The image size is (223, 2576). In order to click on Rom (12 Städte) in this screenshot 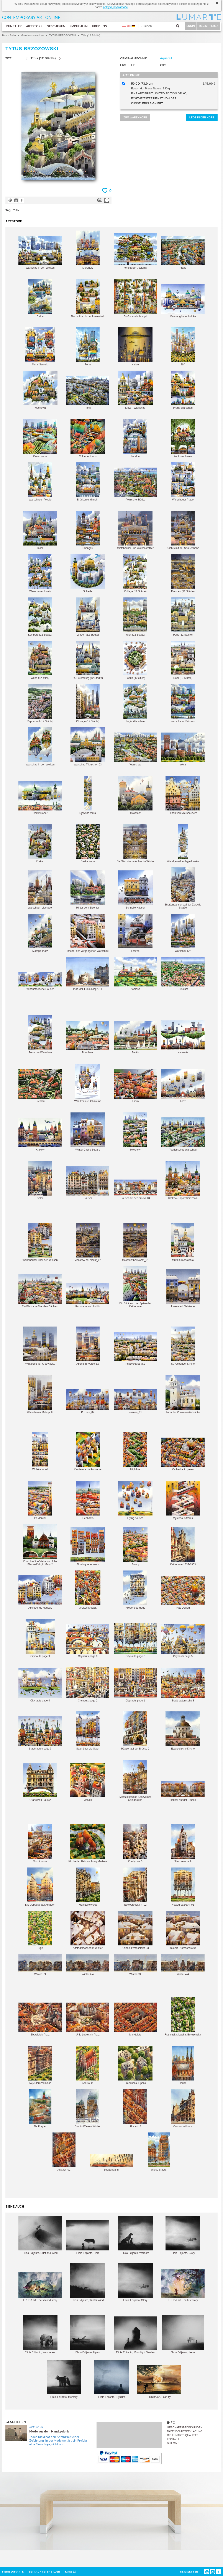, I will do `click(183, 660)`.